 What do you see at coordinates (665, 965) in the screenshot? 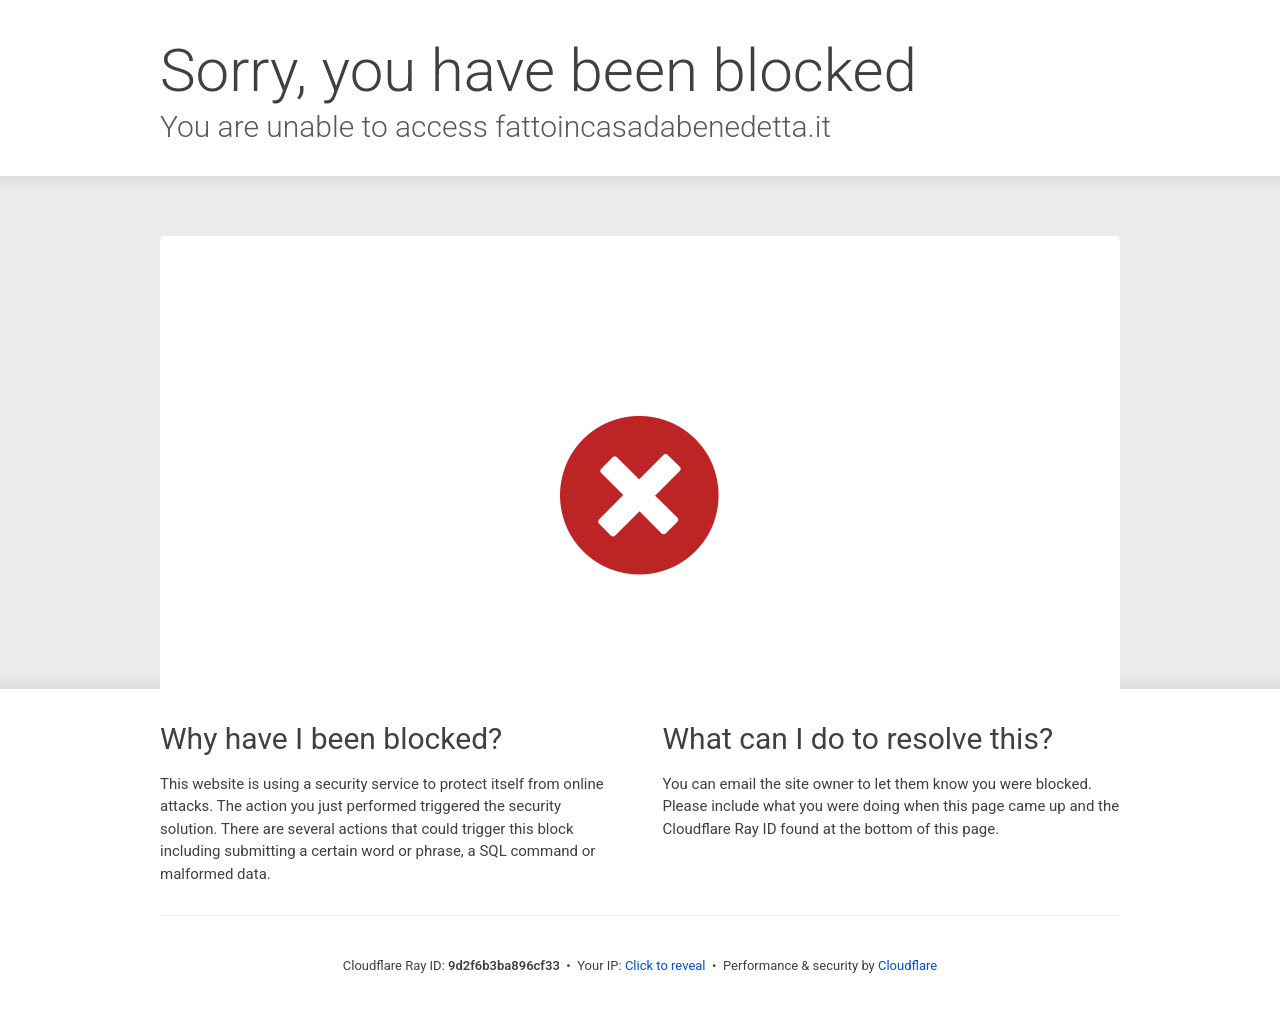
I see `Click to reveal` at bounding box center [665, 965].